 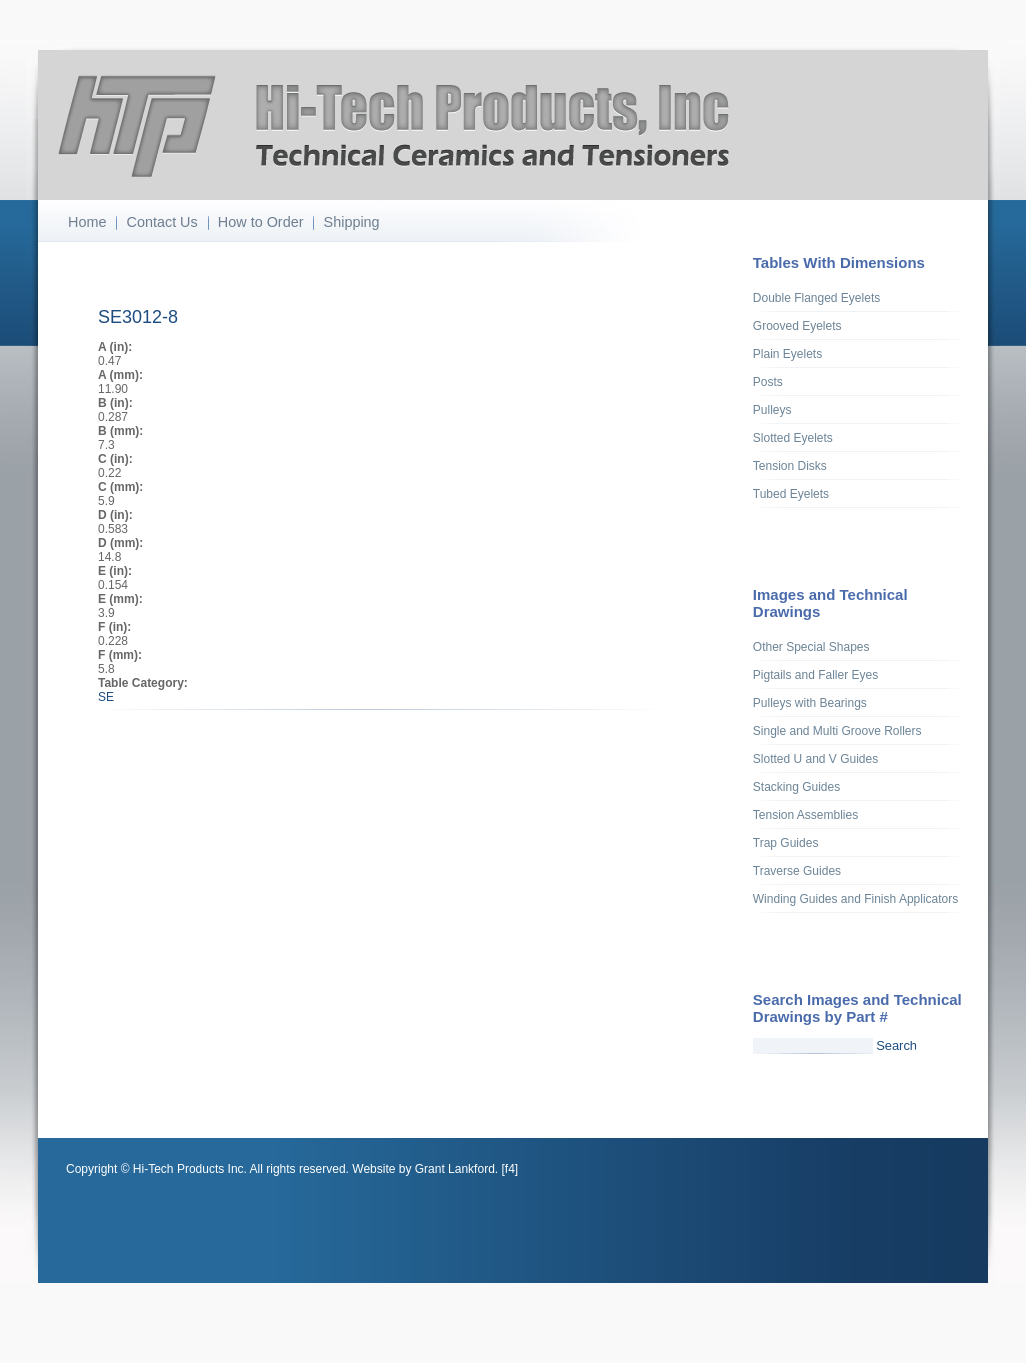 I want to click on Traverse Guides, so click(x=797, y=871).